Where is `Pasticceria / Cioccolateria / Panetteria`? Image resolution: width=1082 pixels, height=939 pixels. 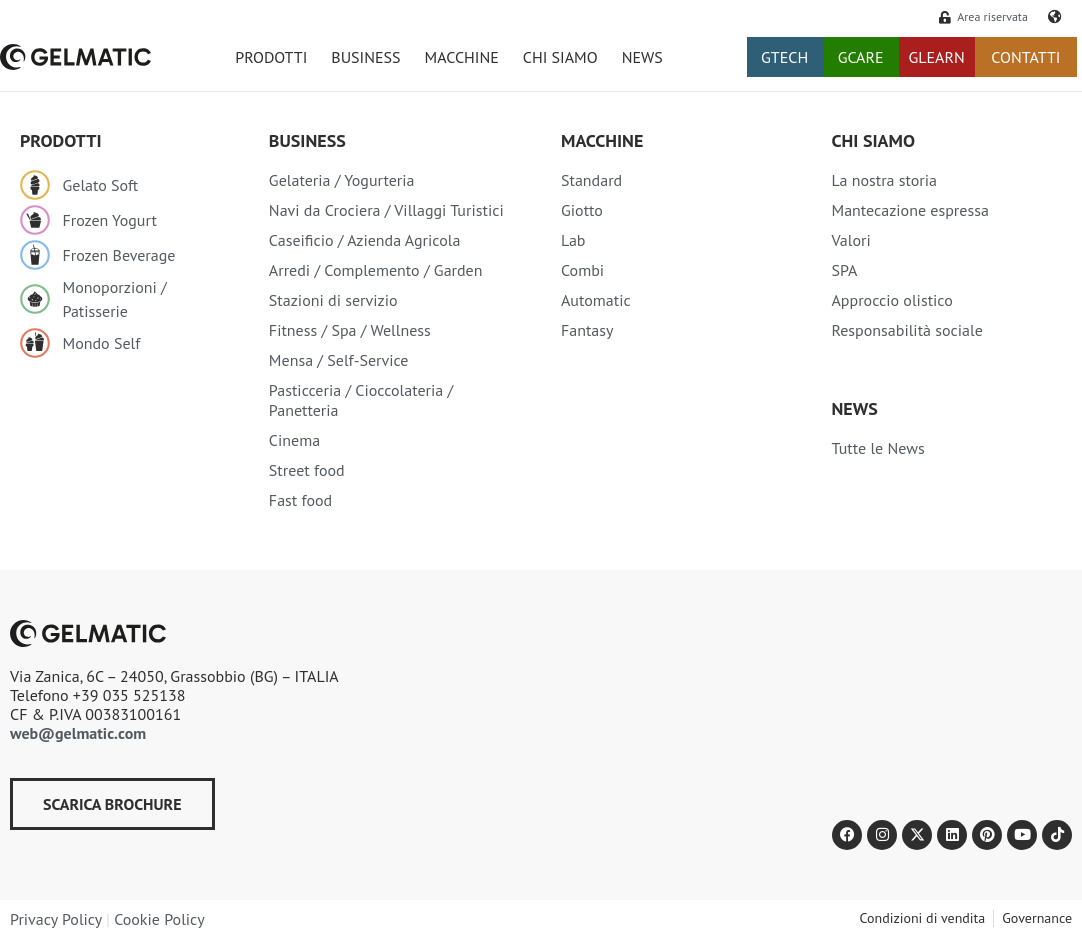 Pasticceria / Cioccolateria / Panetteria is located at coordinates (361, 400).